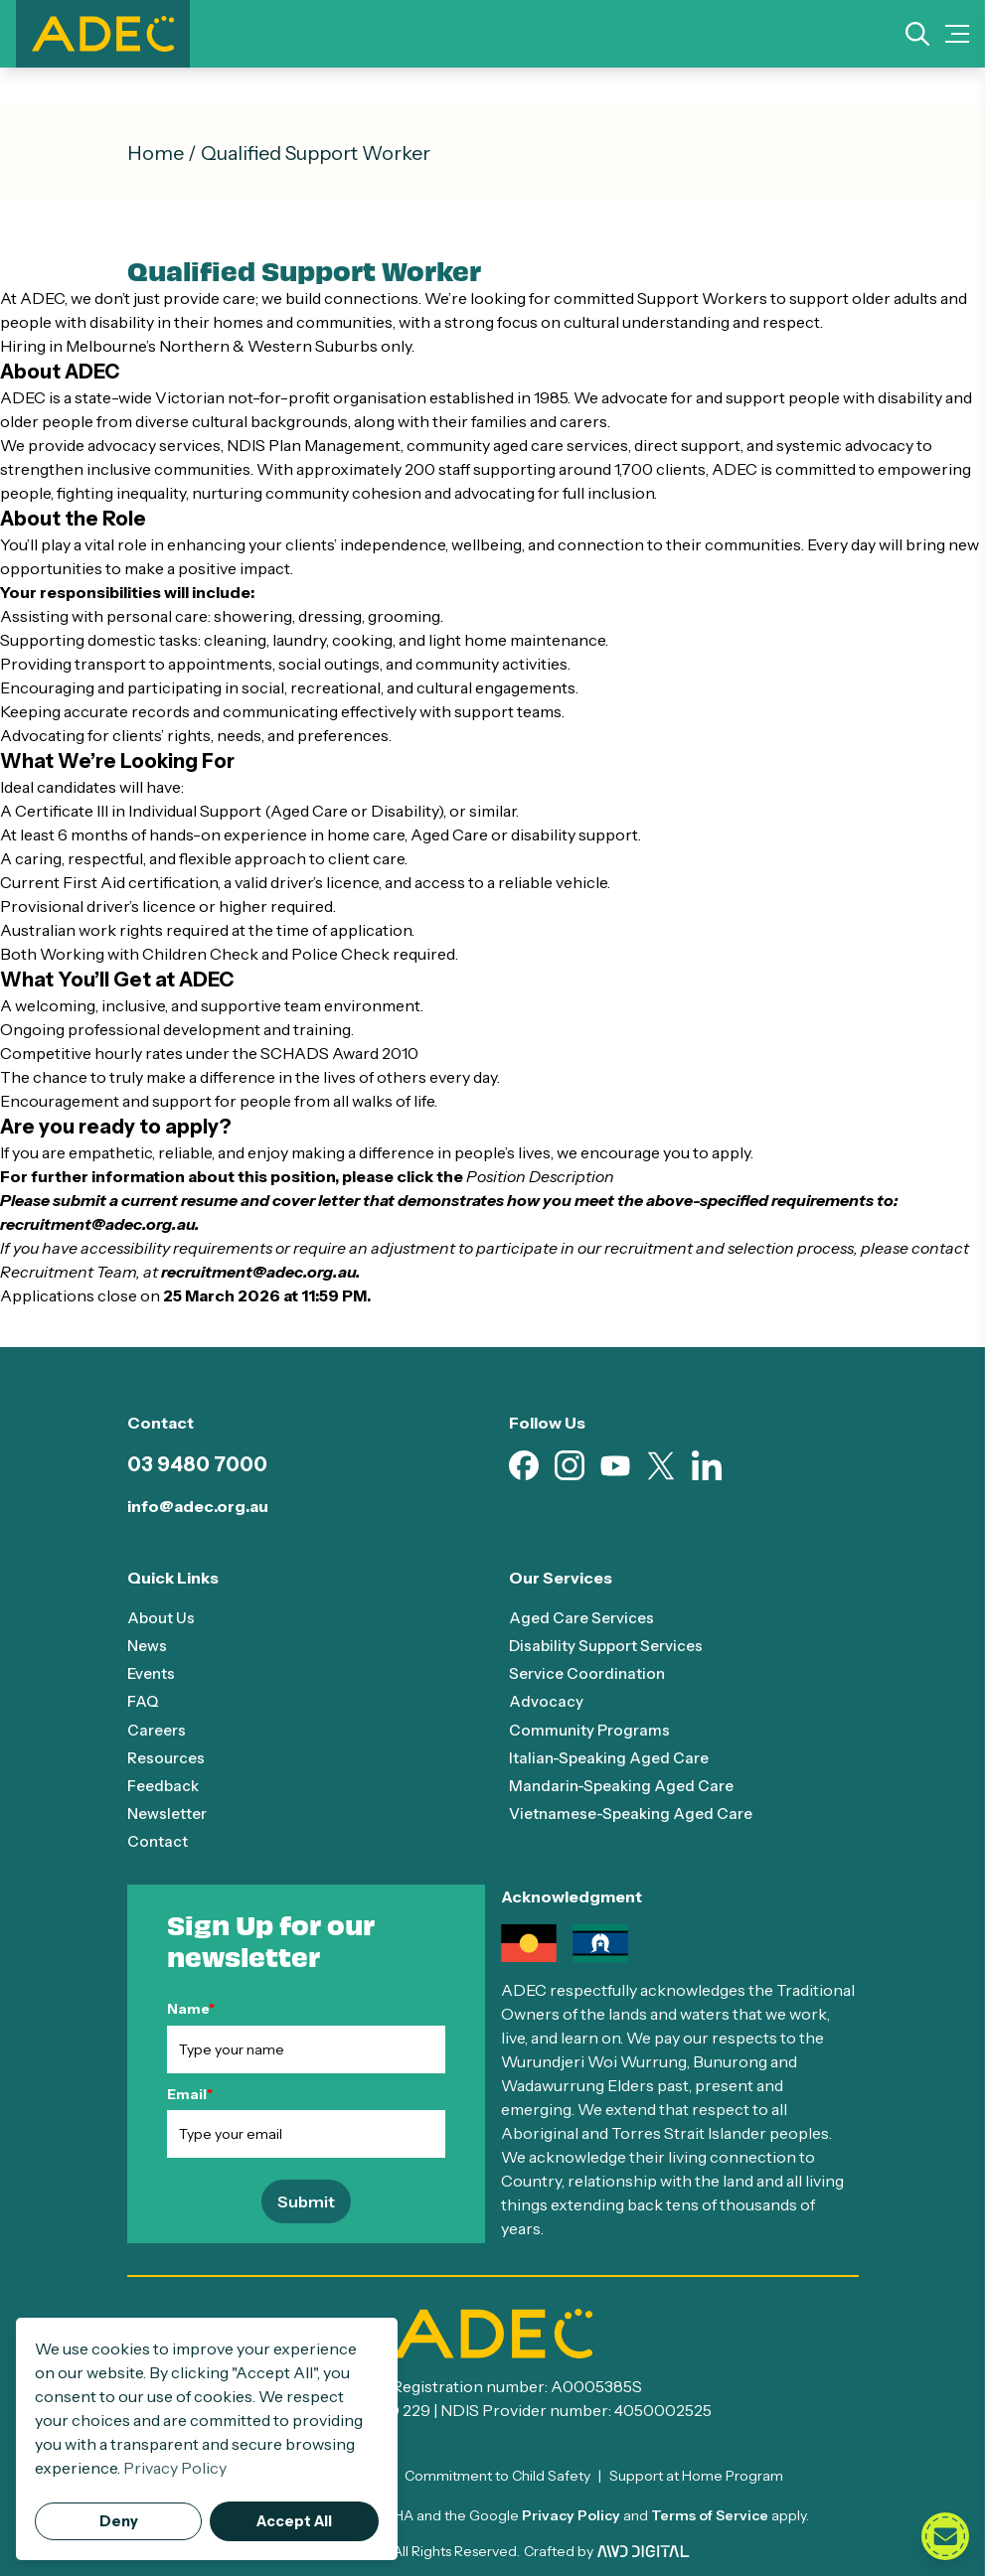 This screenshot has width=985, height=2576. I want to click on Privacy Policy [button], so click(175, 2468).